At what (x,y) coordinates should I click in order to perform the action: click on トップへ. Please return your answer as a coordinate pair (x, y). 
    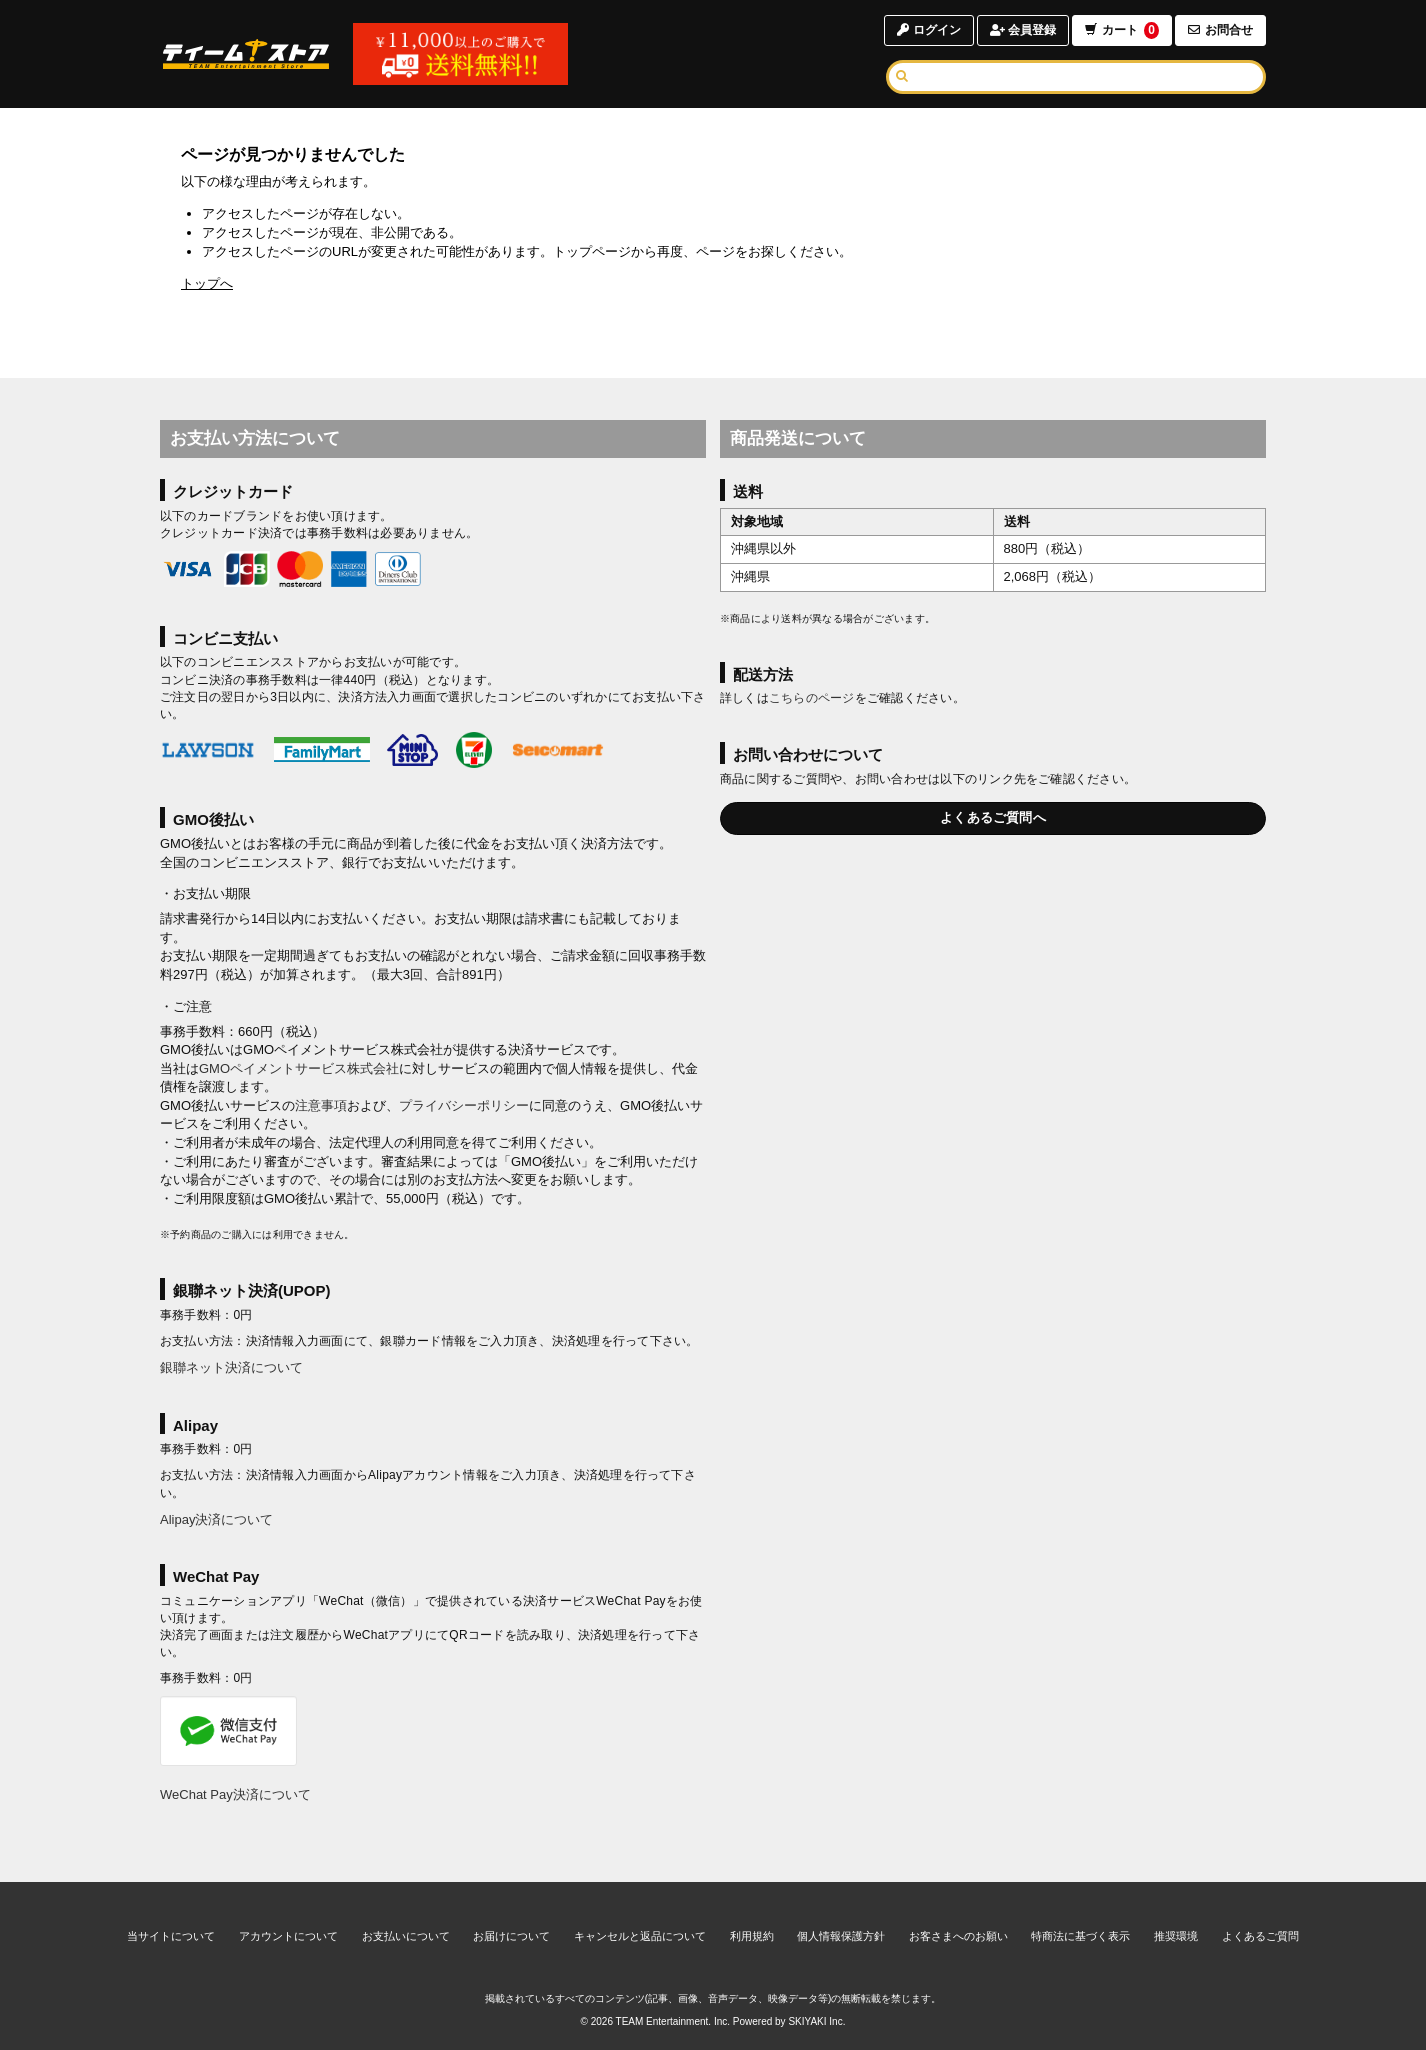
    Looking at the image, I should click on (207, 283).